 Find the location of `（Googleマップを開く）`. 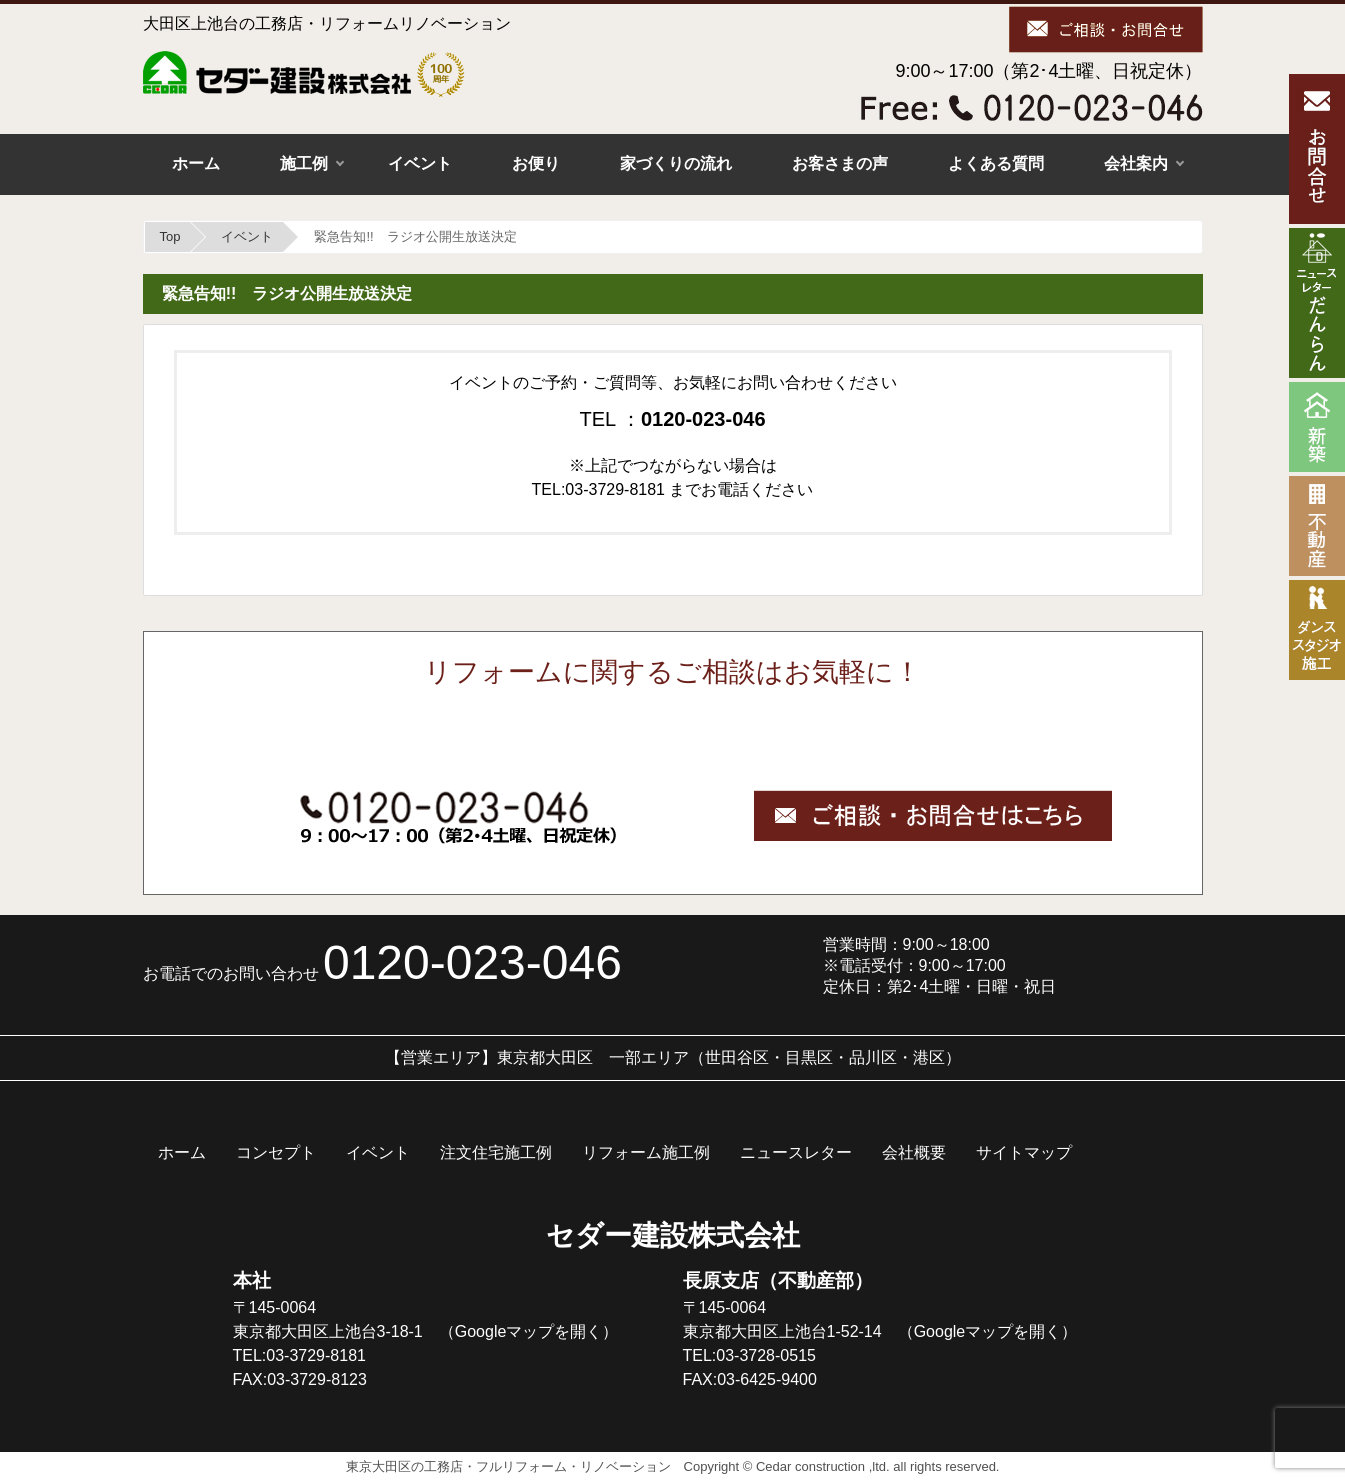

（Googleマップを開く） is located at coordinates (529, 1331).